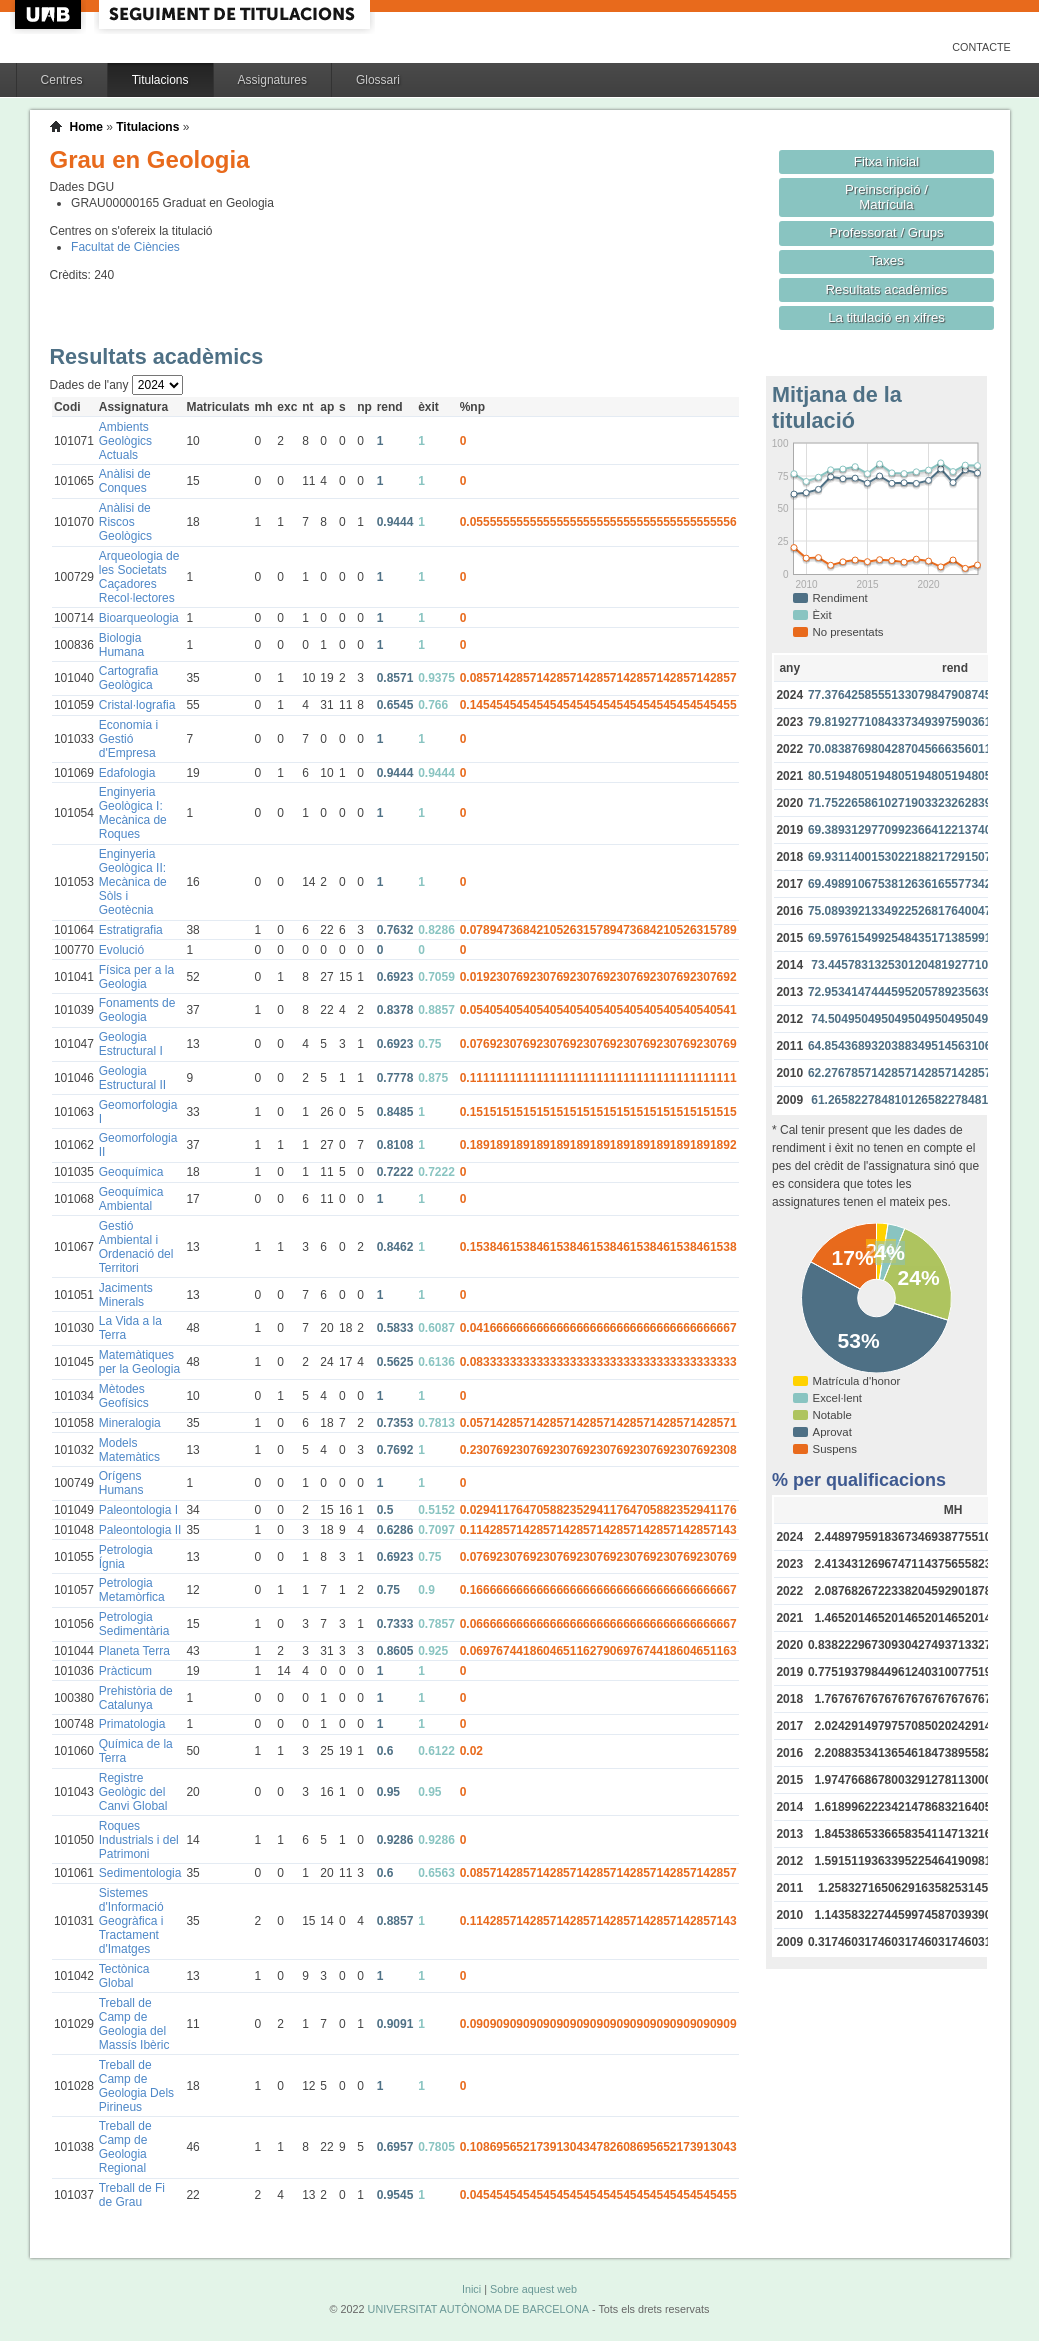 This screenshot has width=1039, height=2341. Describe the element at coordinates (133, 882) in the screenshot. I see `Enginyeria Geològica II: Mecànica de Sòls i Geotècnia` at that location.